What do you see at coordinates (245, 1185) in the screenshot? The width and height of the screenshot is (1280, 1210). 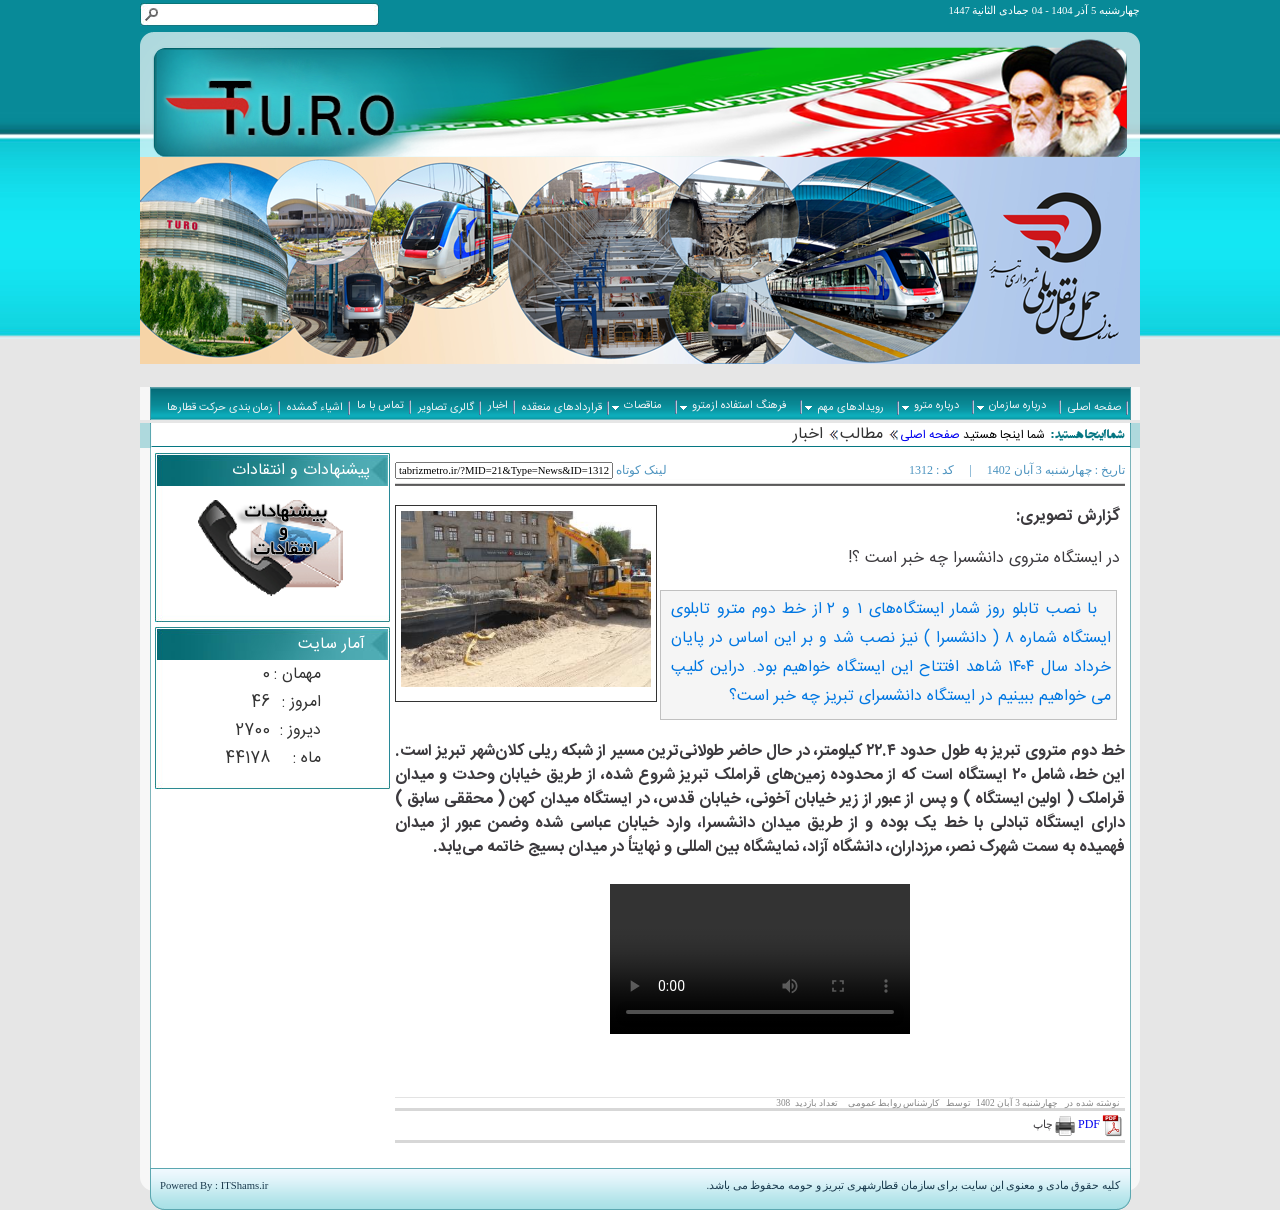 I see `ITShams.ir` at bounding box center [245, 1185].